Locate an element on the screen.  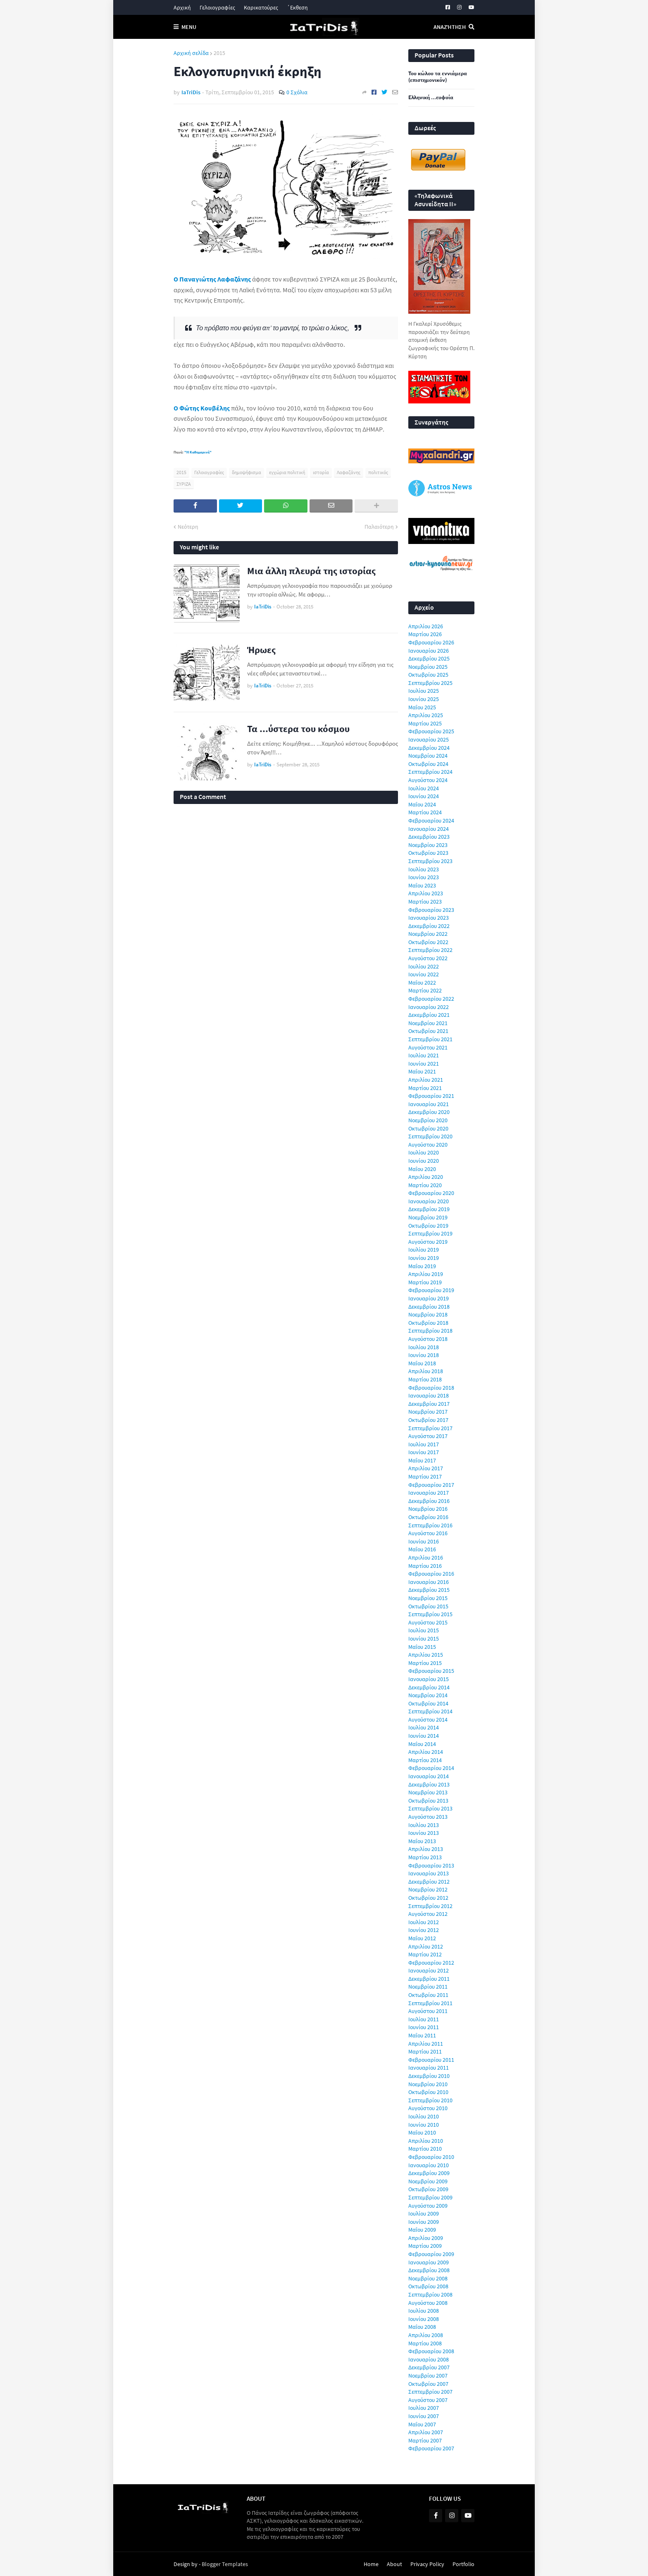
Νοεμβρίου 2013 is located at coordinates (428, 1792).